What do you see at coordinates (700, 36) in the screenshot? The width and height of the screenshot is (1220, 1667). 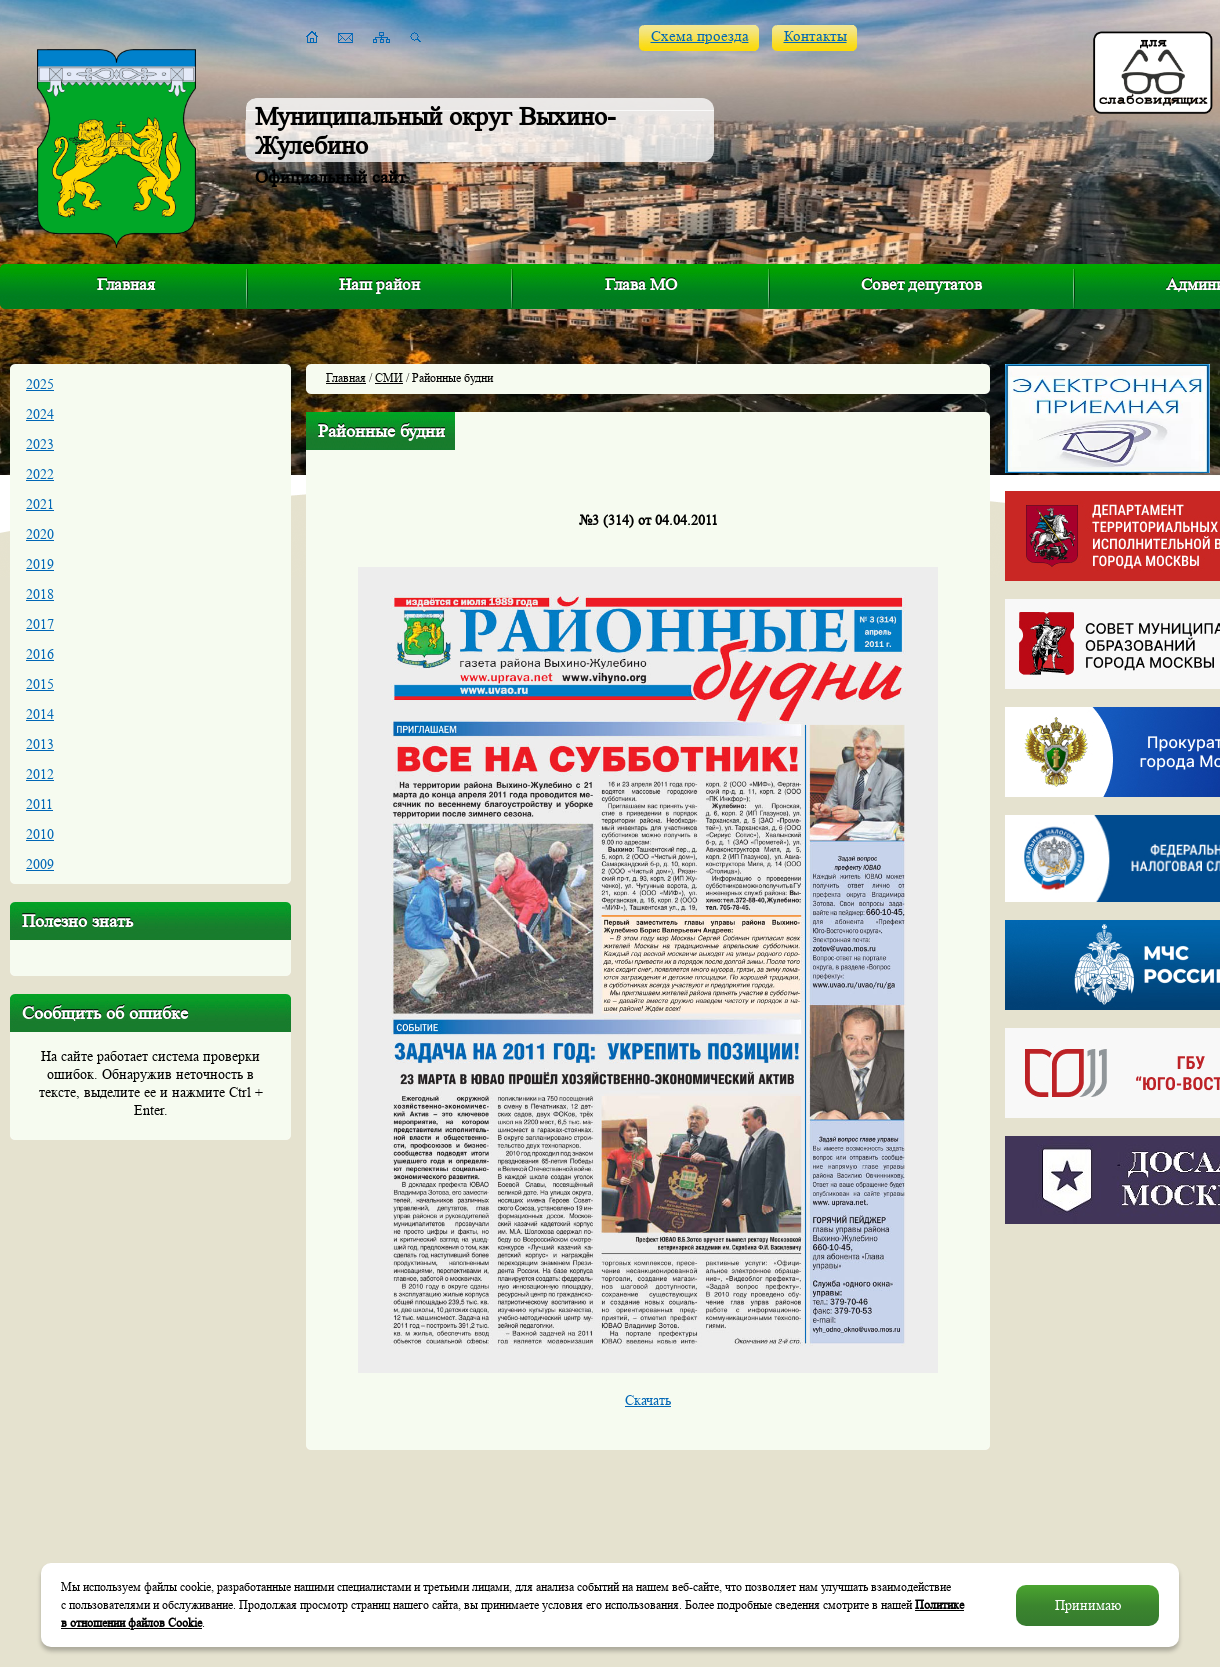 I see `Схема проезда` at bounding box center [700, 36].